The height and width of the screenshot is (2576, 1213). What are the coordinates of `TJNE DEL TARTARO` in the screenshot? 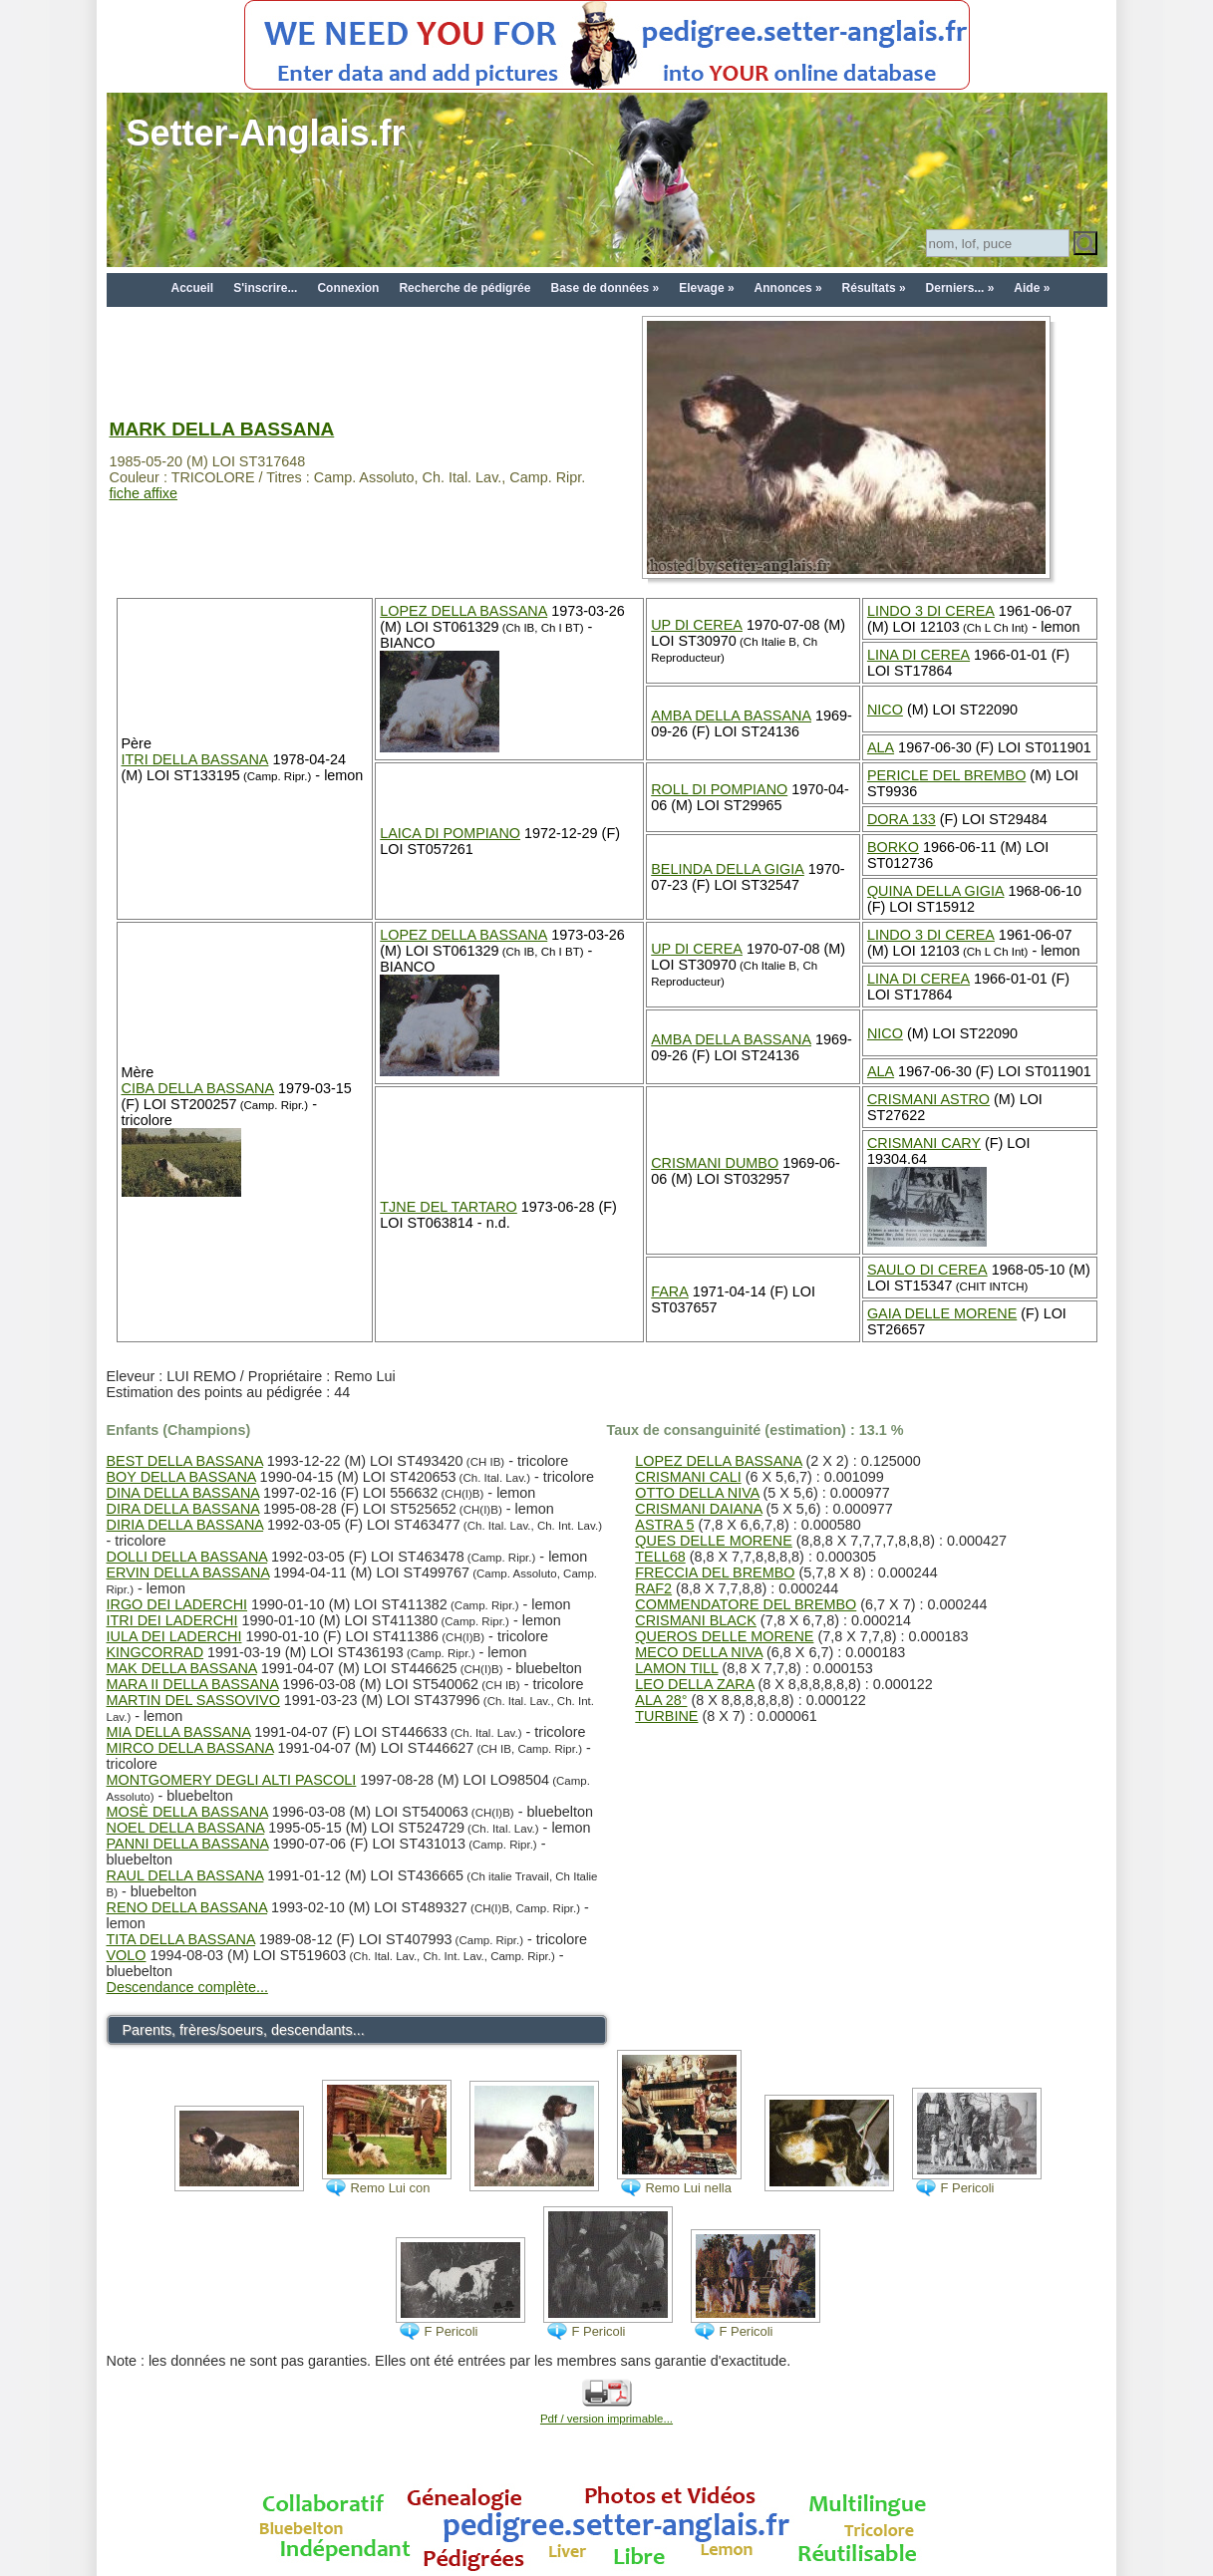 It's located at (448, 1207).